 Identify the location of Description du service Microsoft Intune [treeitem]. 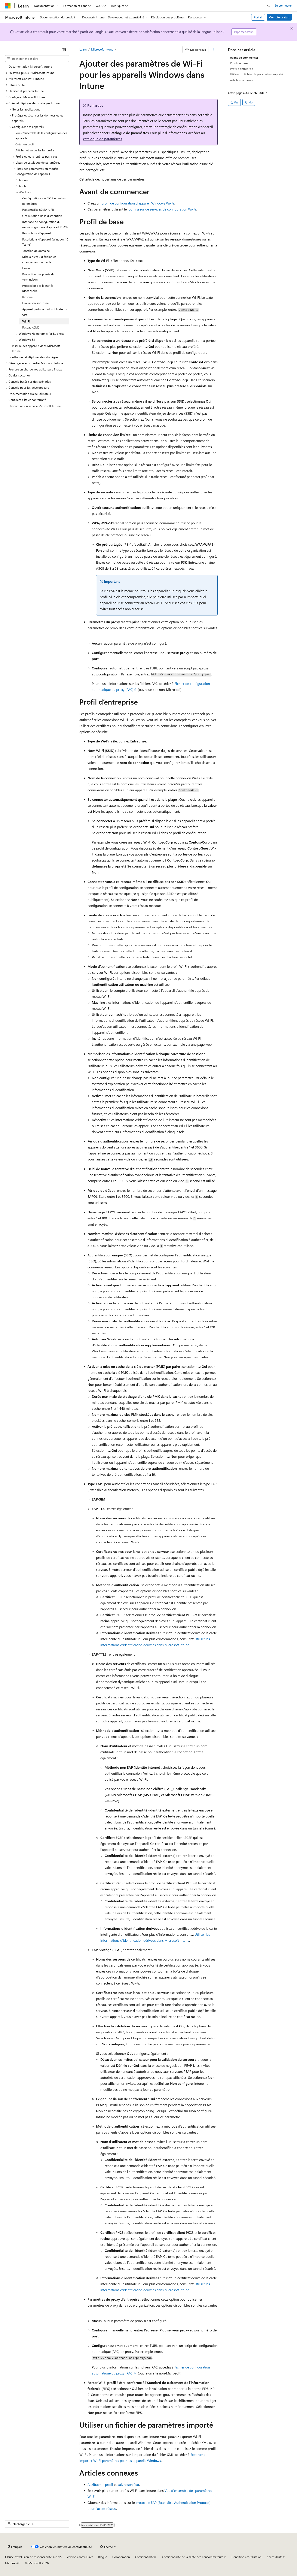
(35, 406).